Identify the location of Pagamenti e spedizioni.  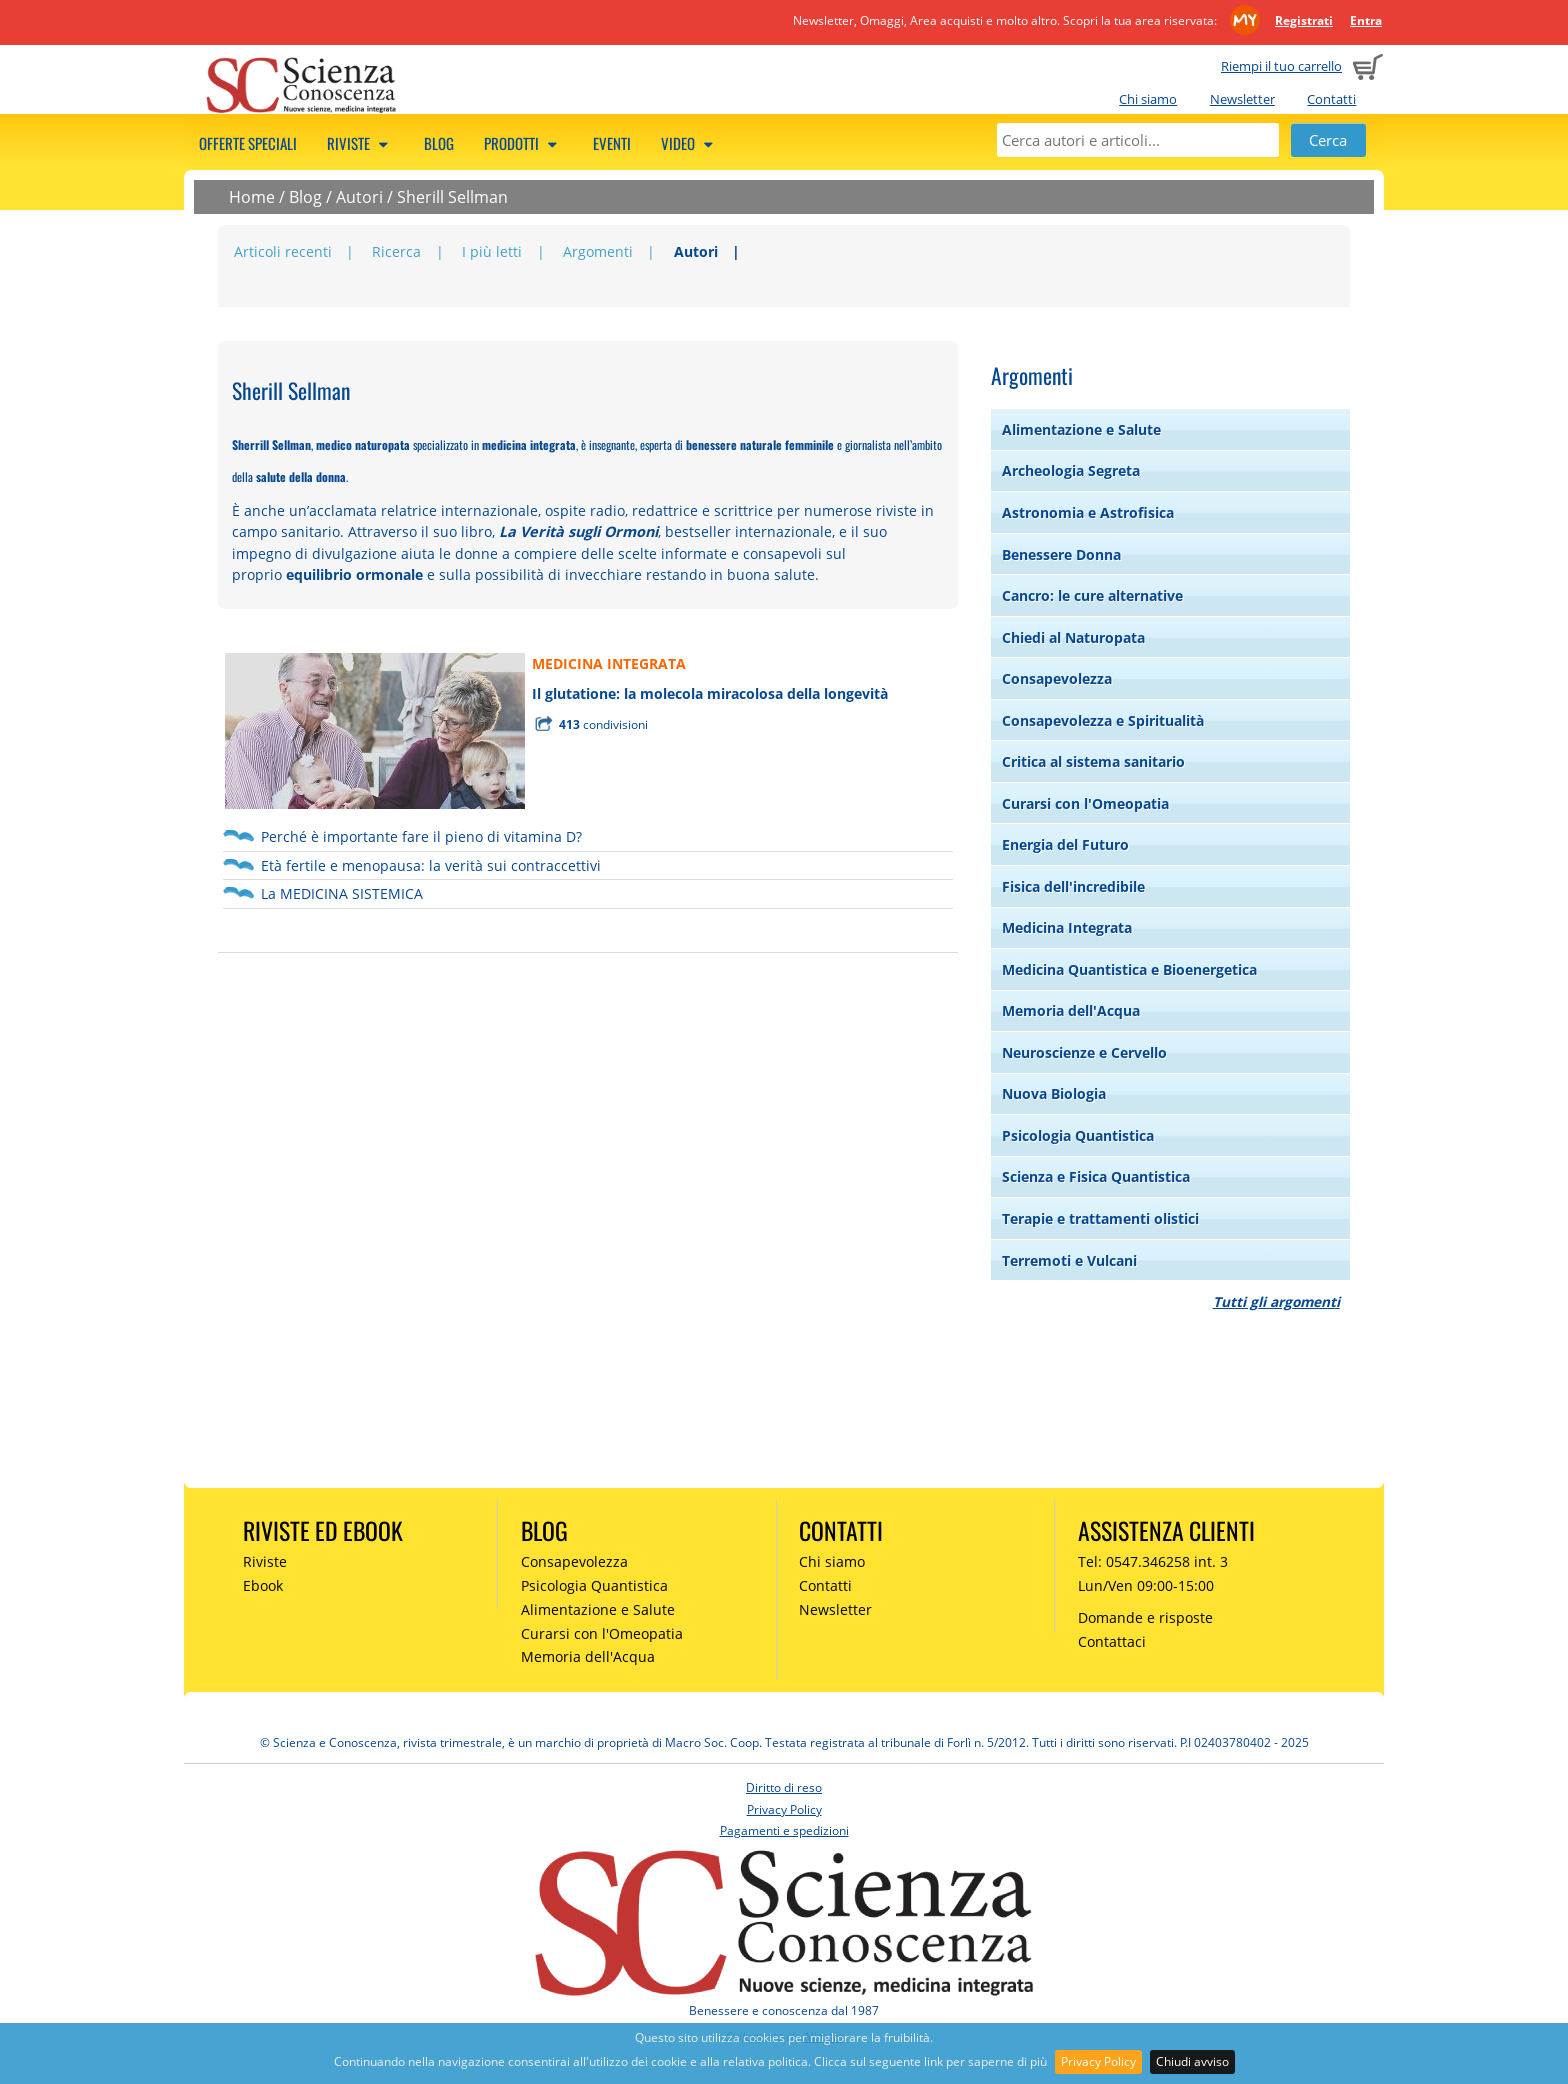
(784, 1830).